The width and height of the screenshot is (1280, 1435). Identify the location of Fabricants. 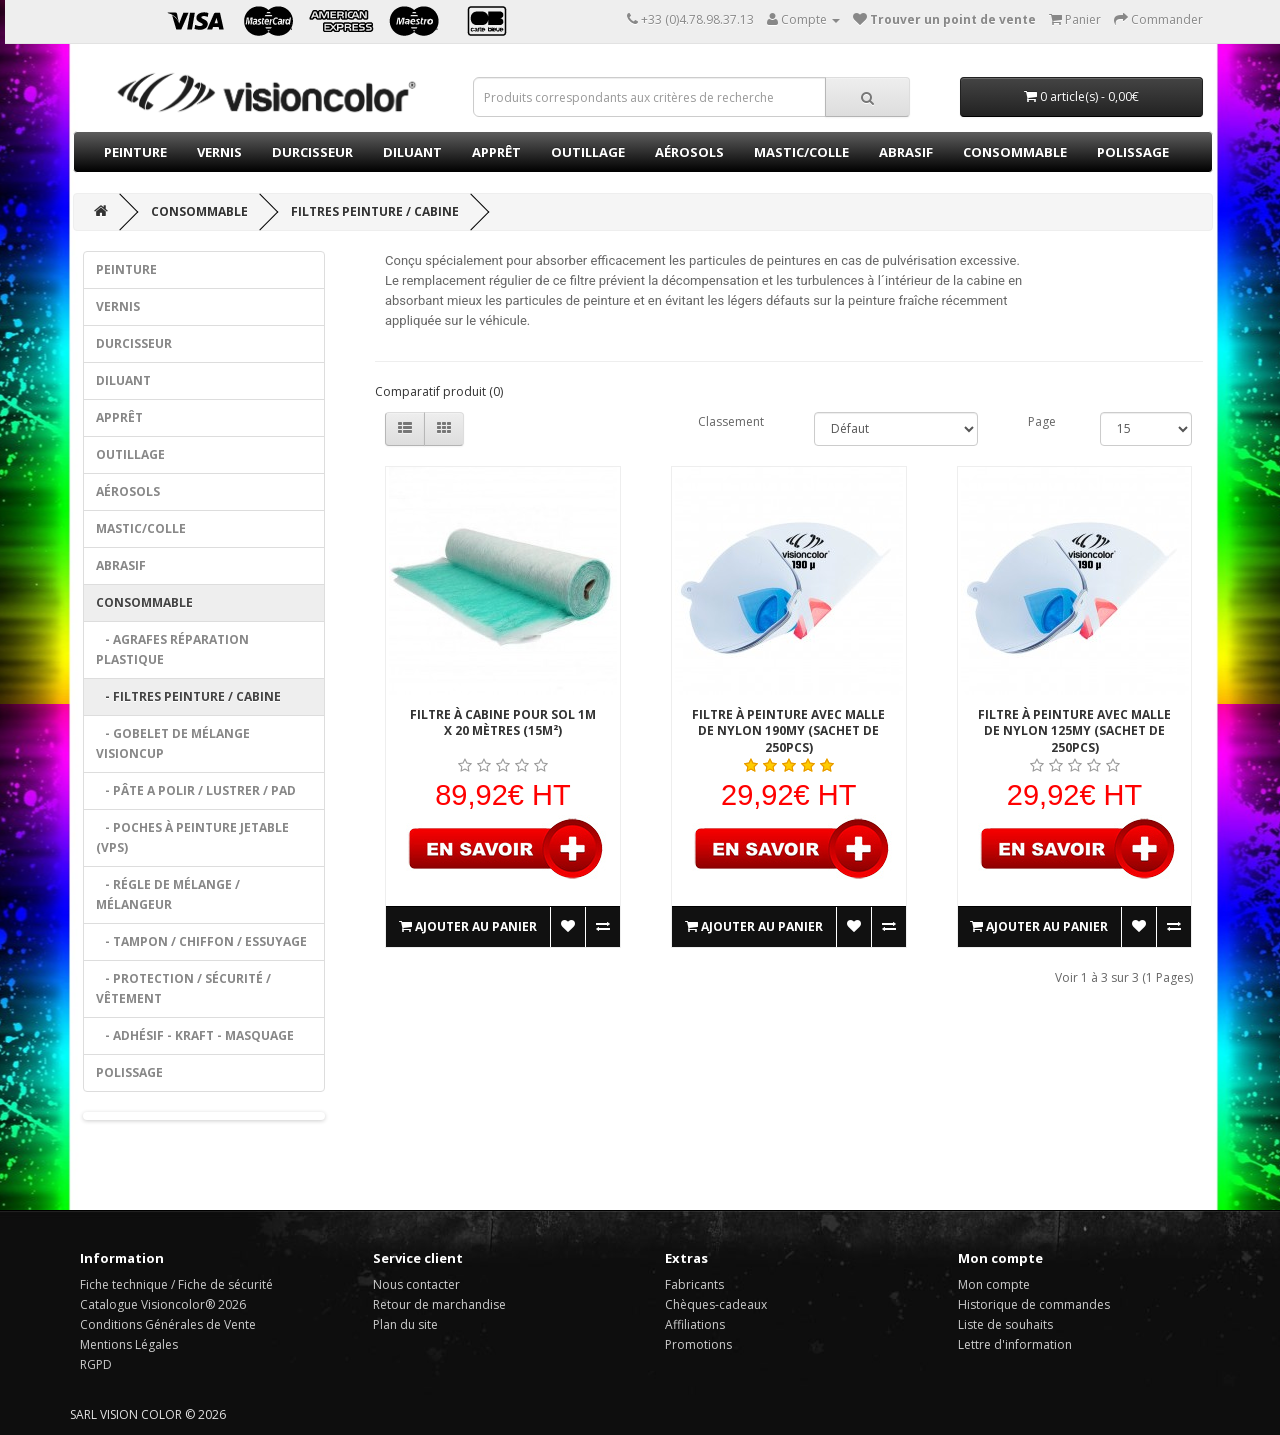
(694, 1284).